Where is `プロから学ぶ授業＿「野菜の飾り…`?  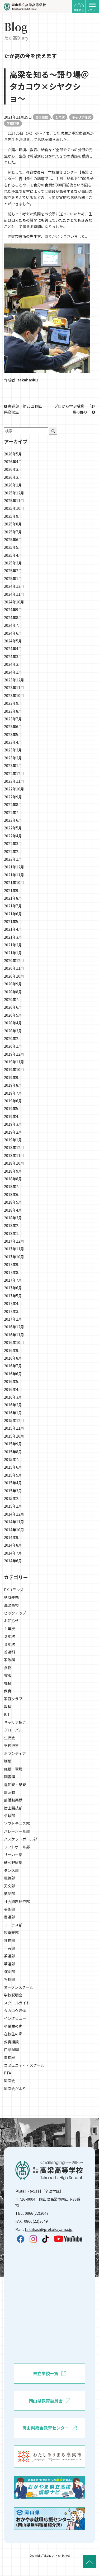
プロから学ぶ授業＿「野菜の飾り… is located at coordinates (74, 409).